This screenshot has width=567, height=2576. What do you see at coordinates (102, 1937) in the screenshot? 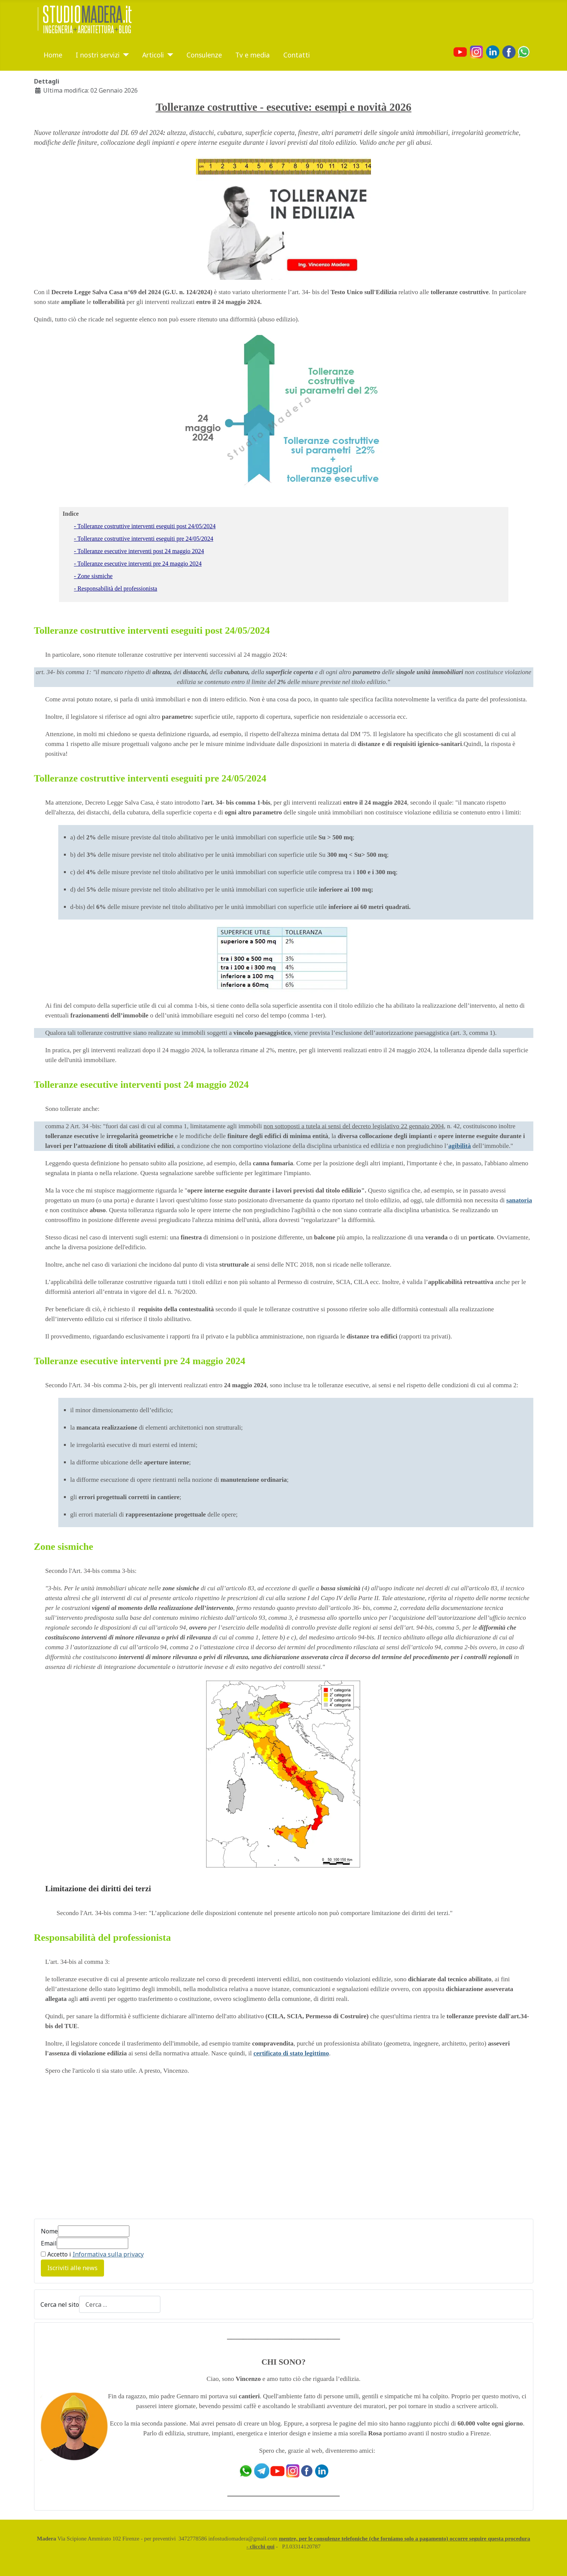
I see `Responsabilità del professionista` at bounding box center [102, 1937].